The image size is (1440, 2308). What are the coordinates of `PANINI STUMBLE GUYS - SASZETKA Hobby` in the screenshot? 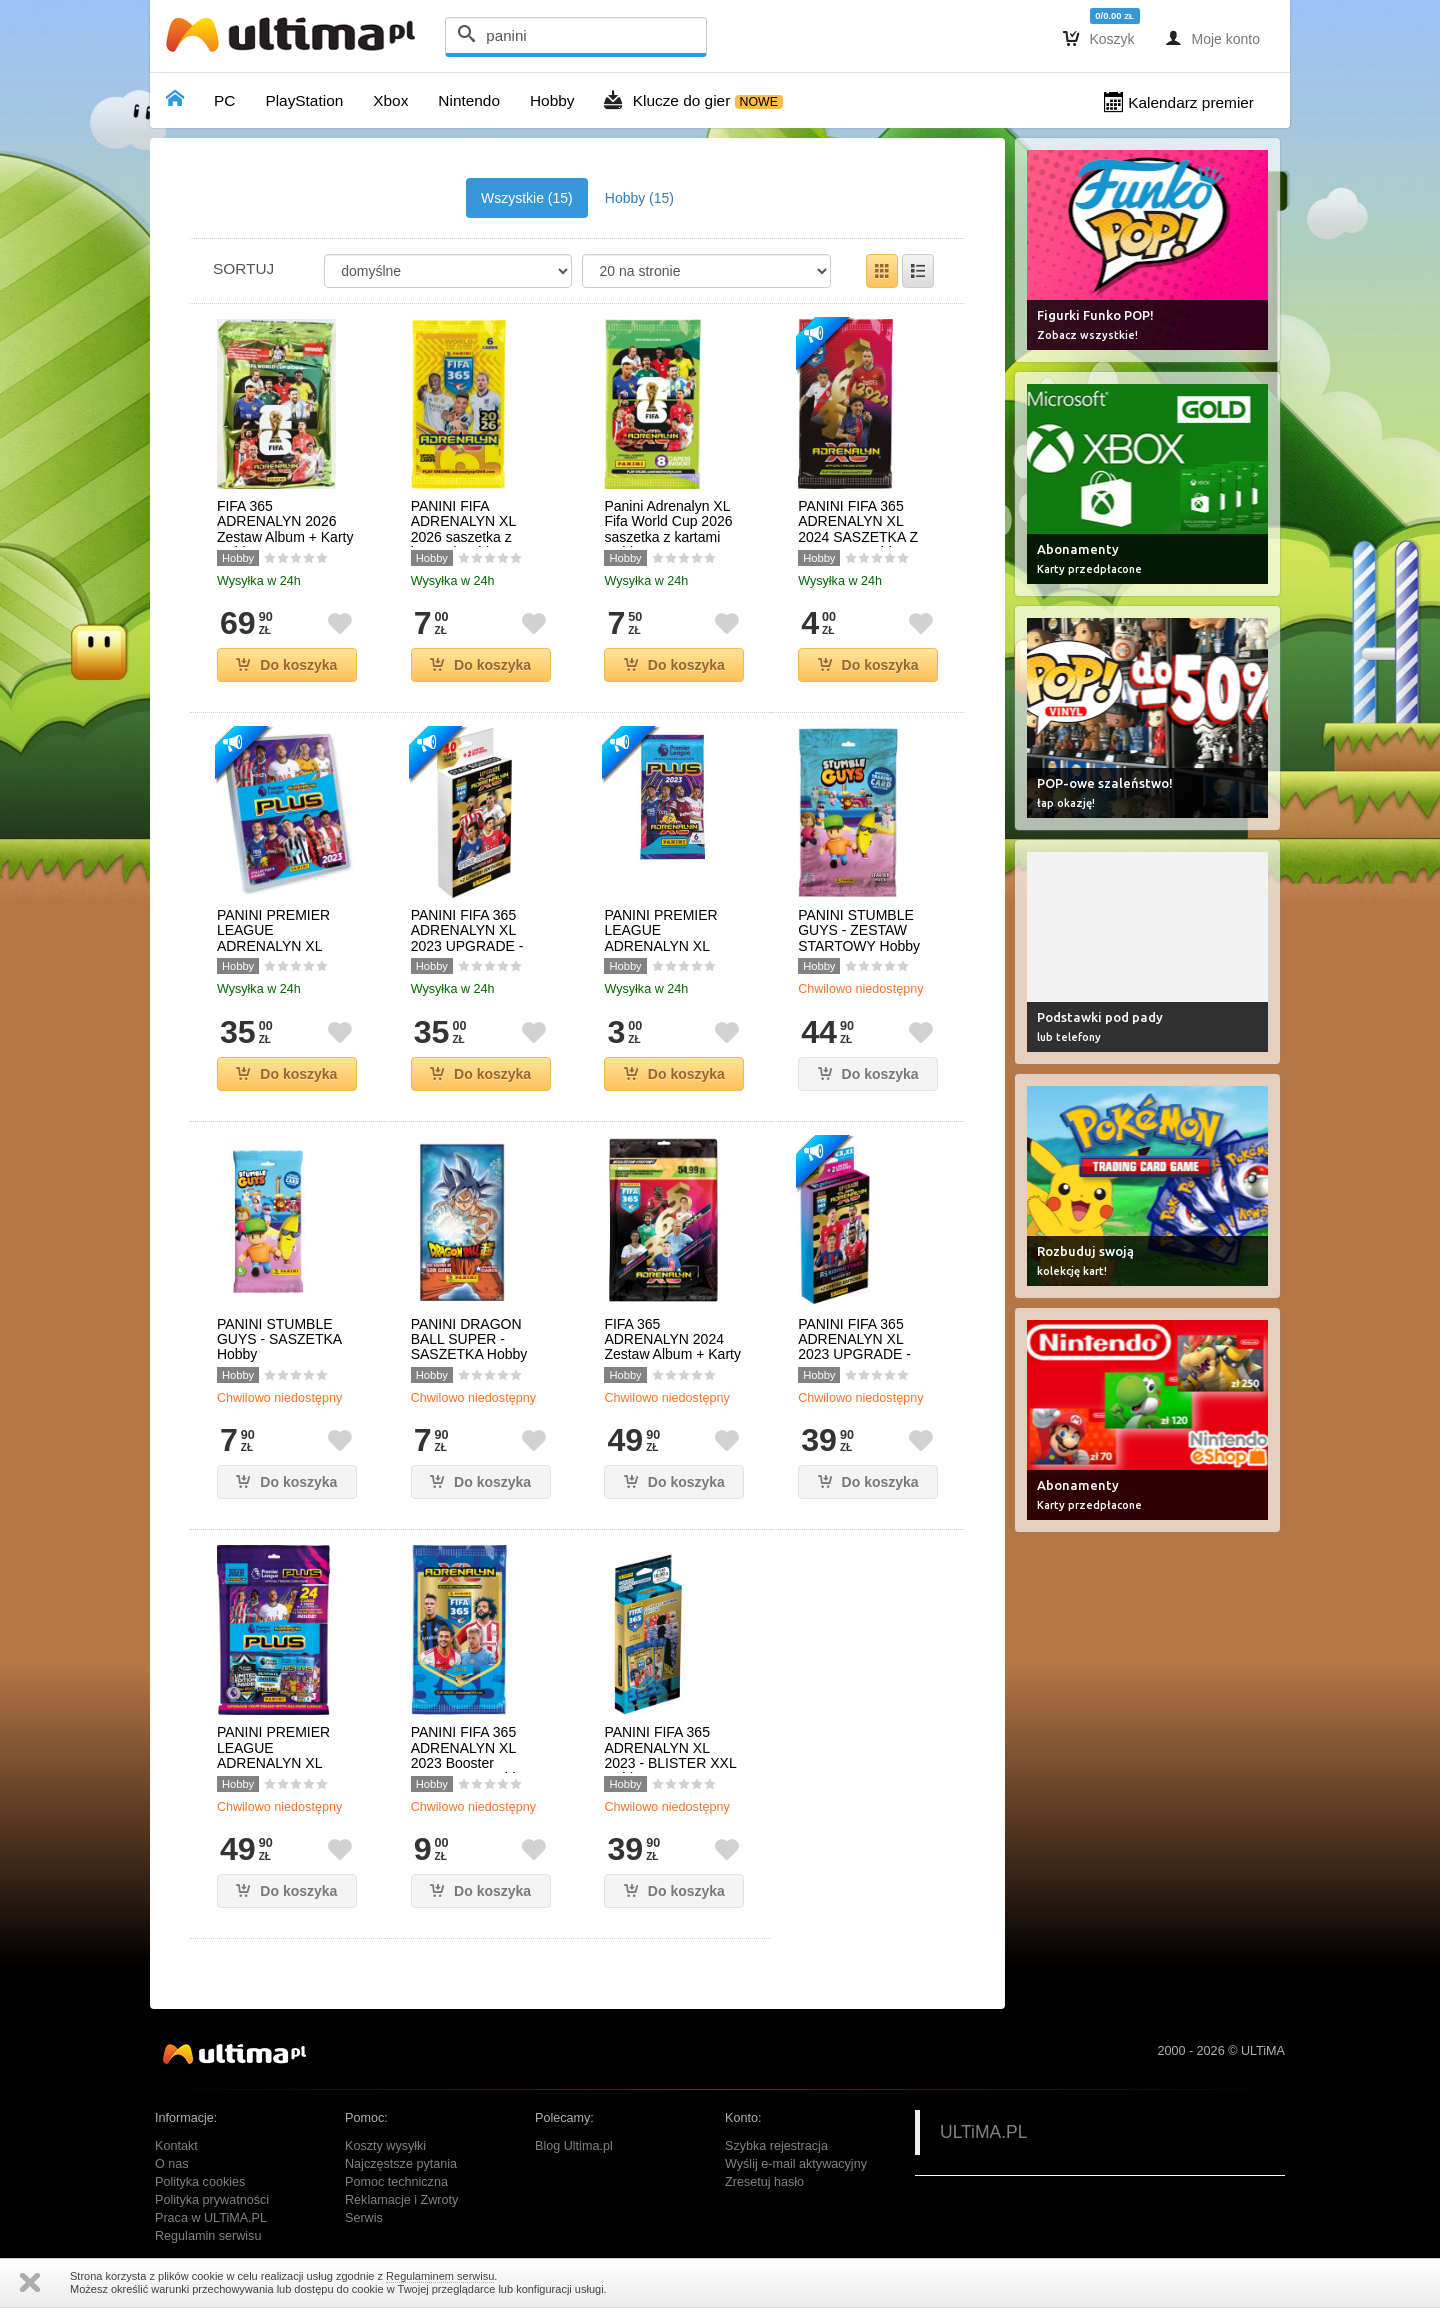 It's located at (279, 1340).